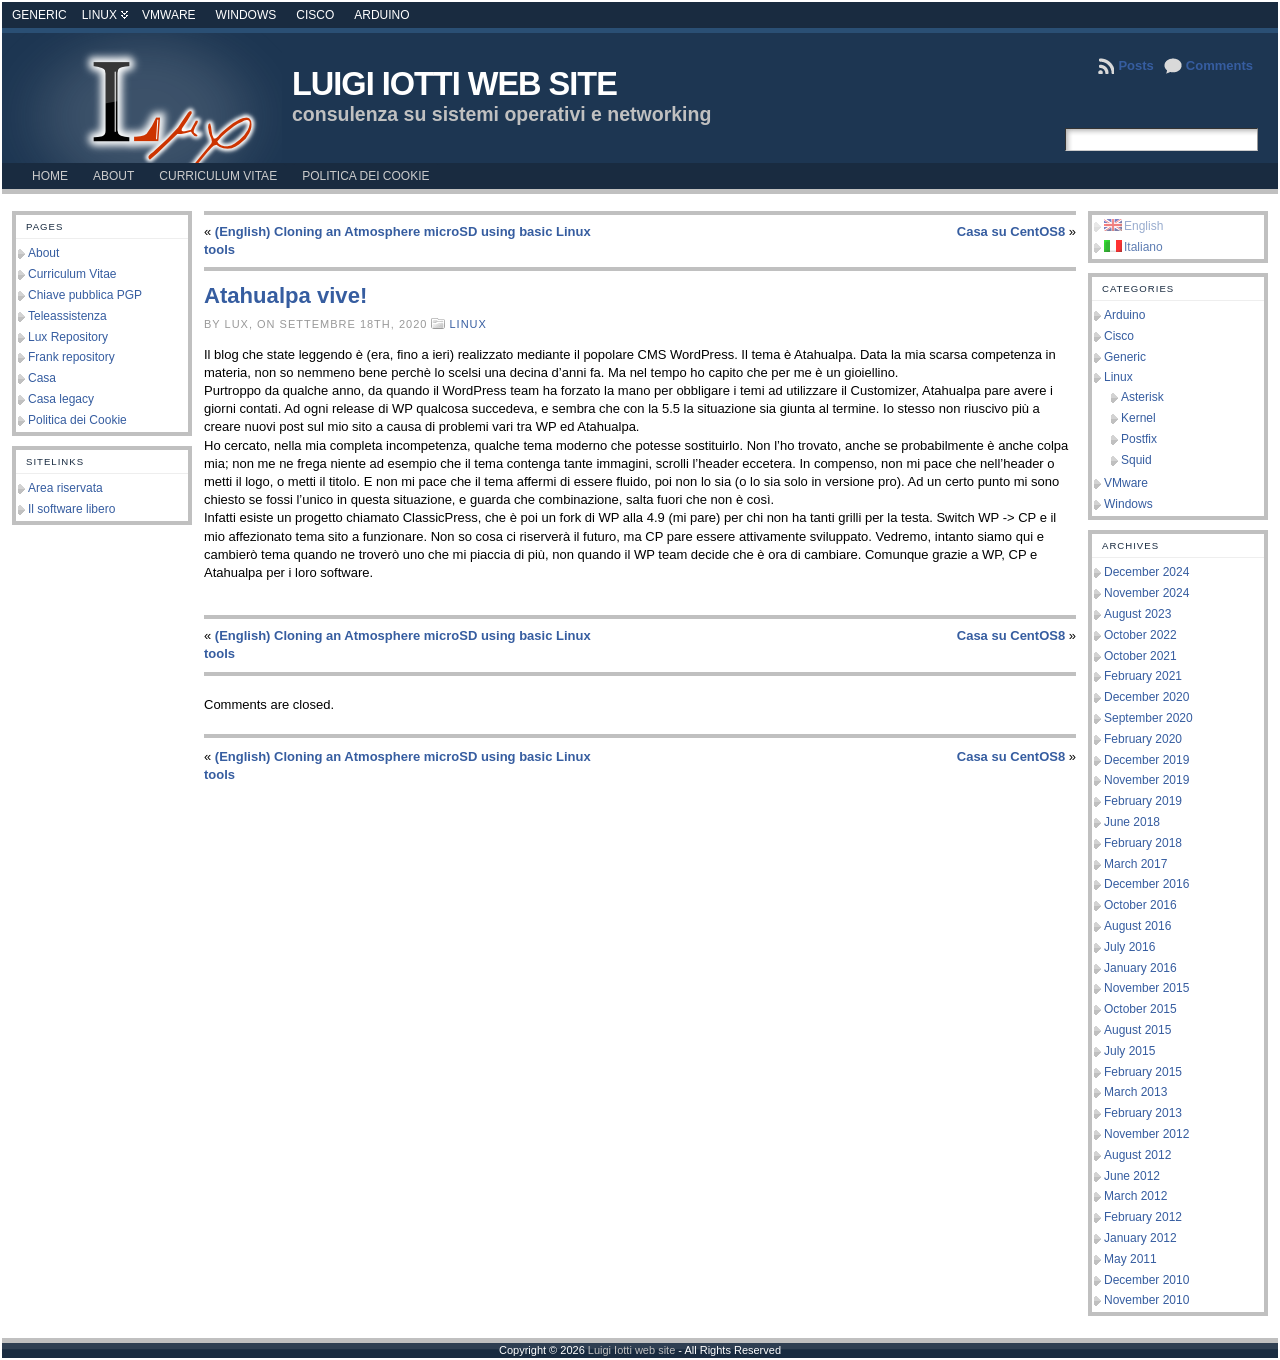 Image resolution: width=1280 pixels, height=1360 pixels. What do you see at coordinates (169, 15) in the screenshot?
I see `VMware` at bounding box center [169, 15].